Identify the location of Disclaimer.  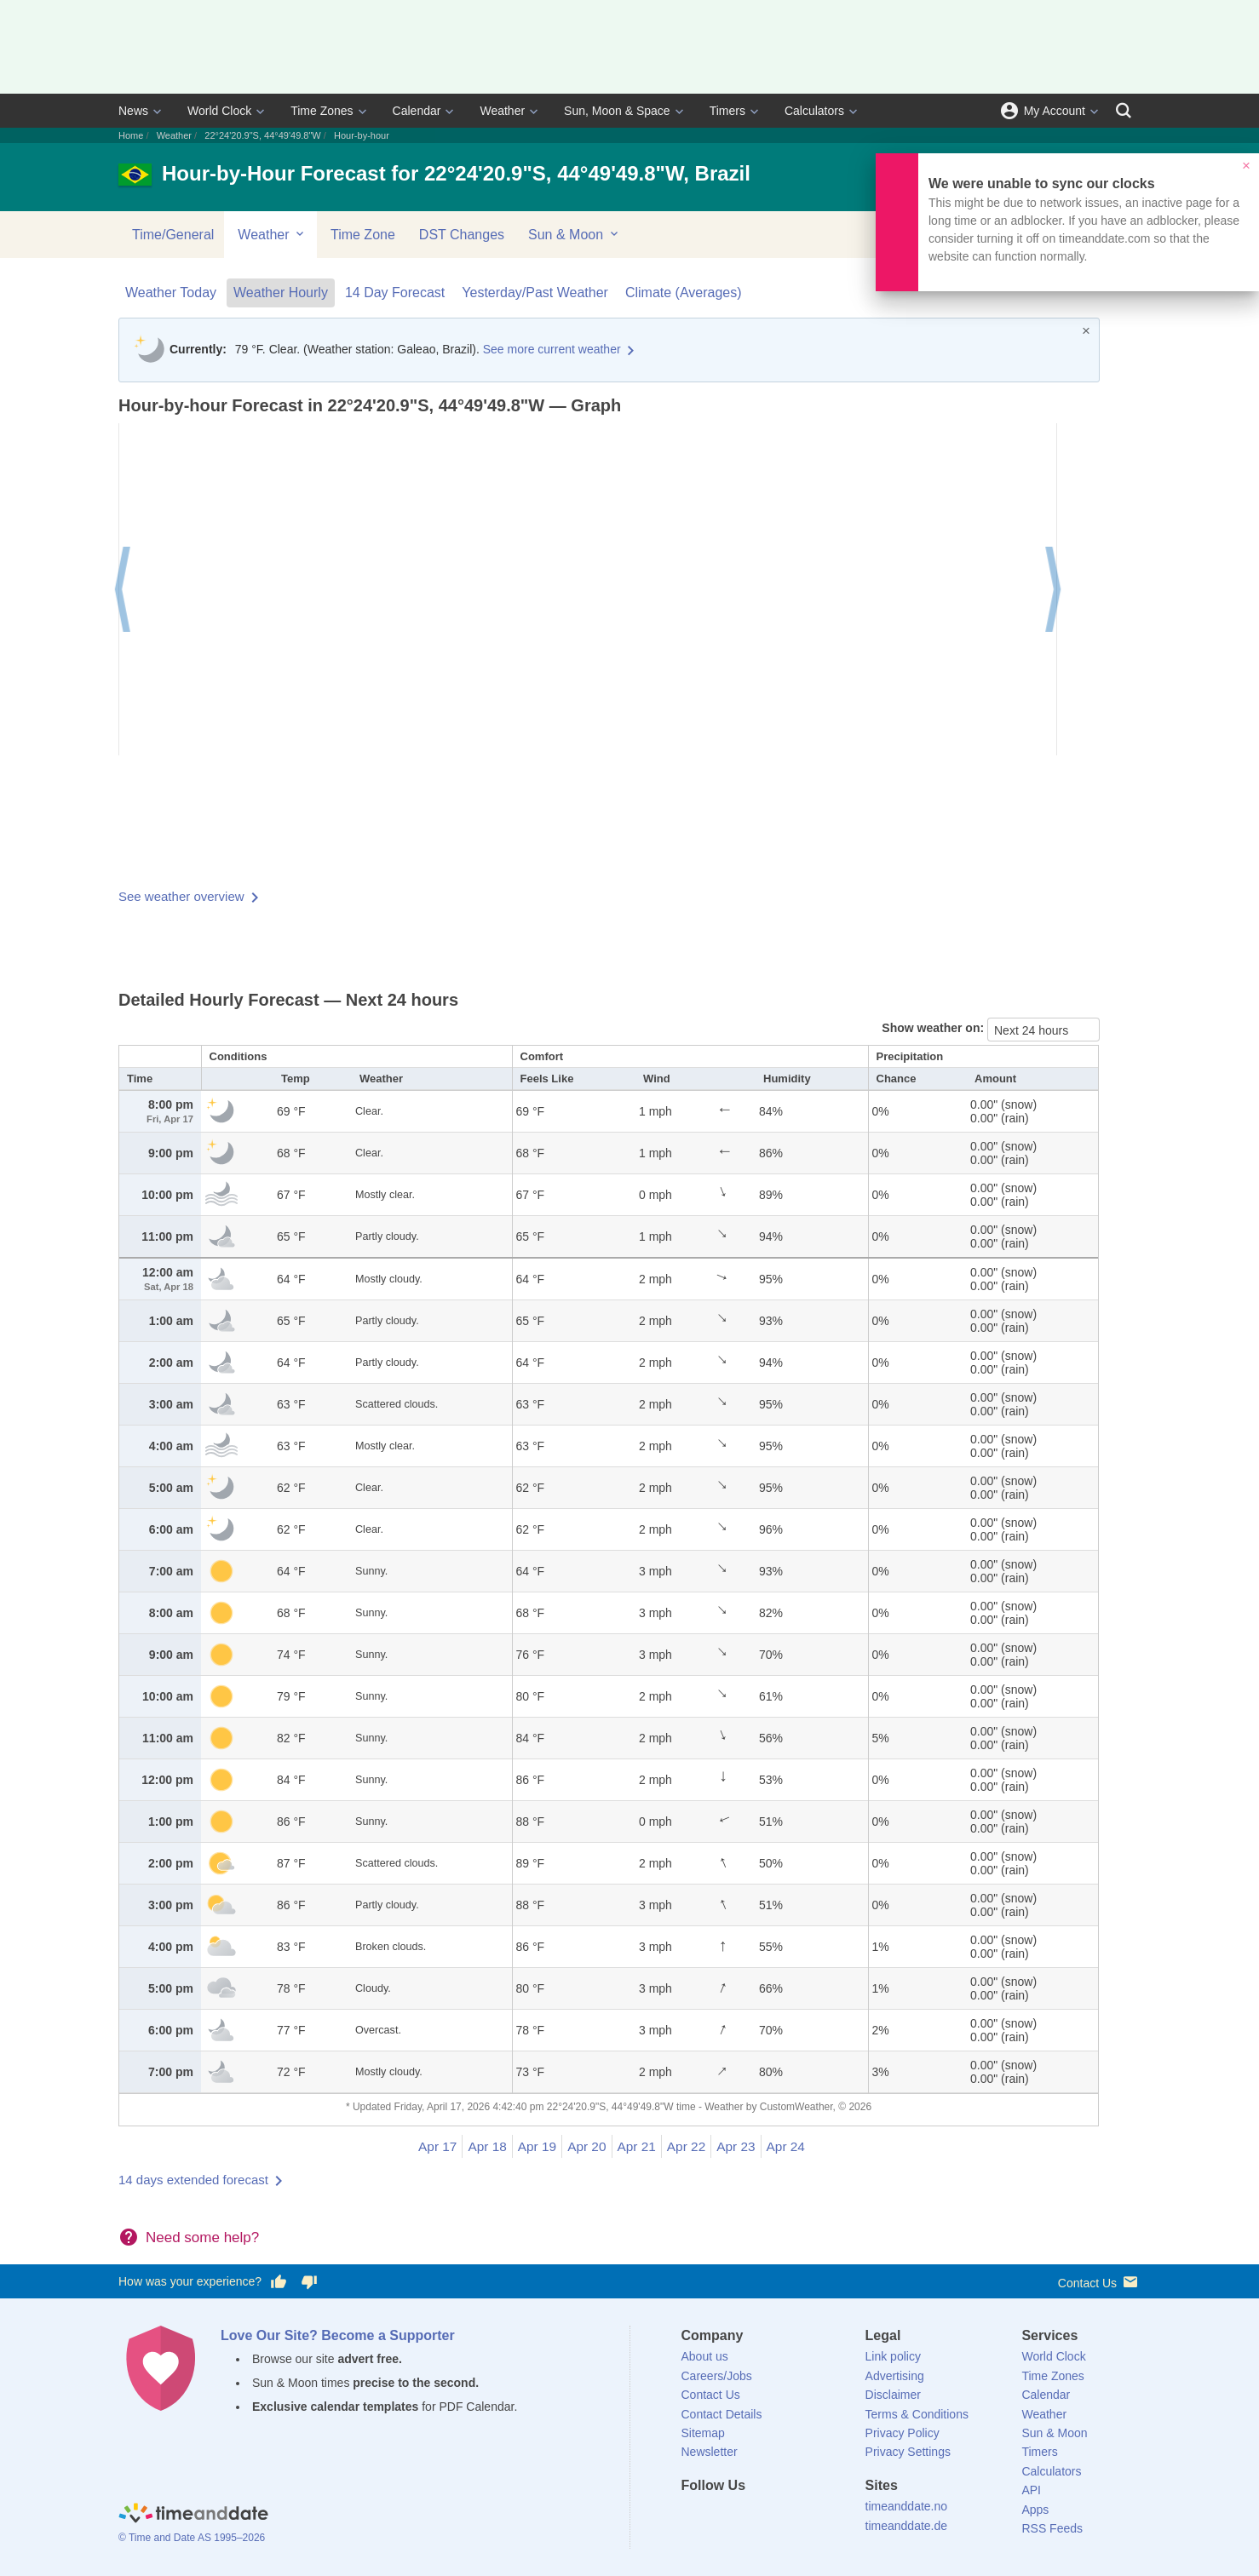
(893, 2394).